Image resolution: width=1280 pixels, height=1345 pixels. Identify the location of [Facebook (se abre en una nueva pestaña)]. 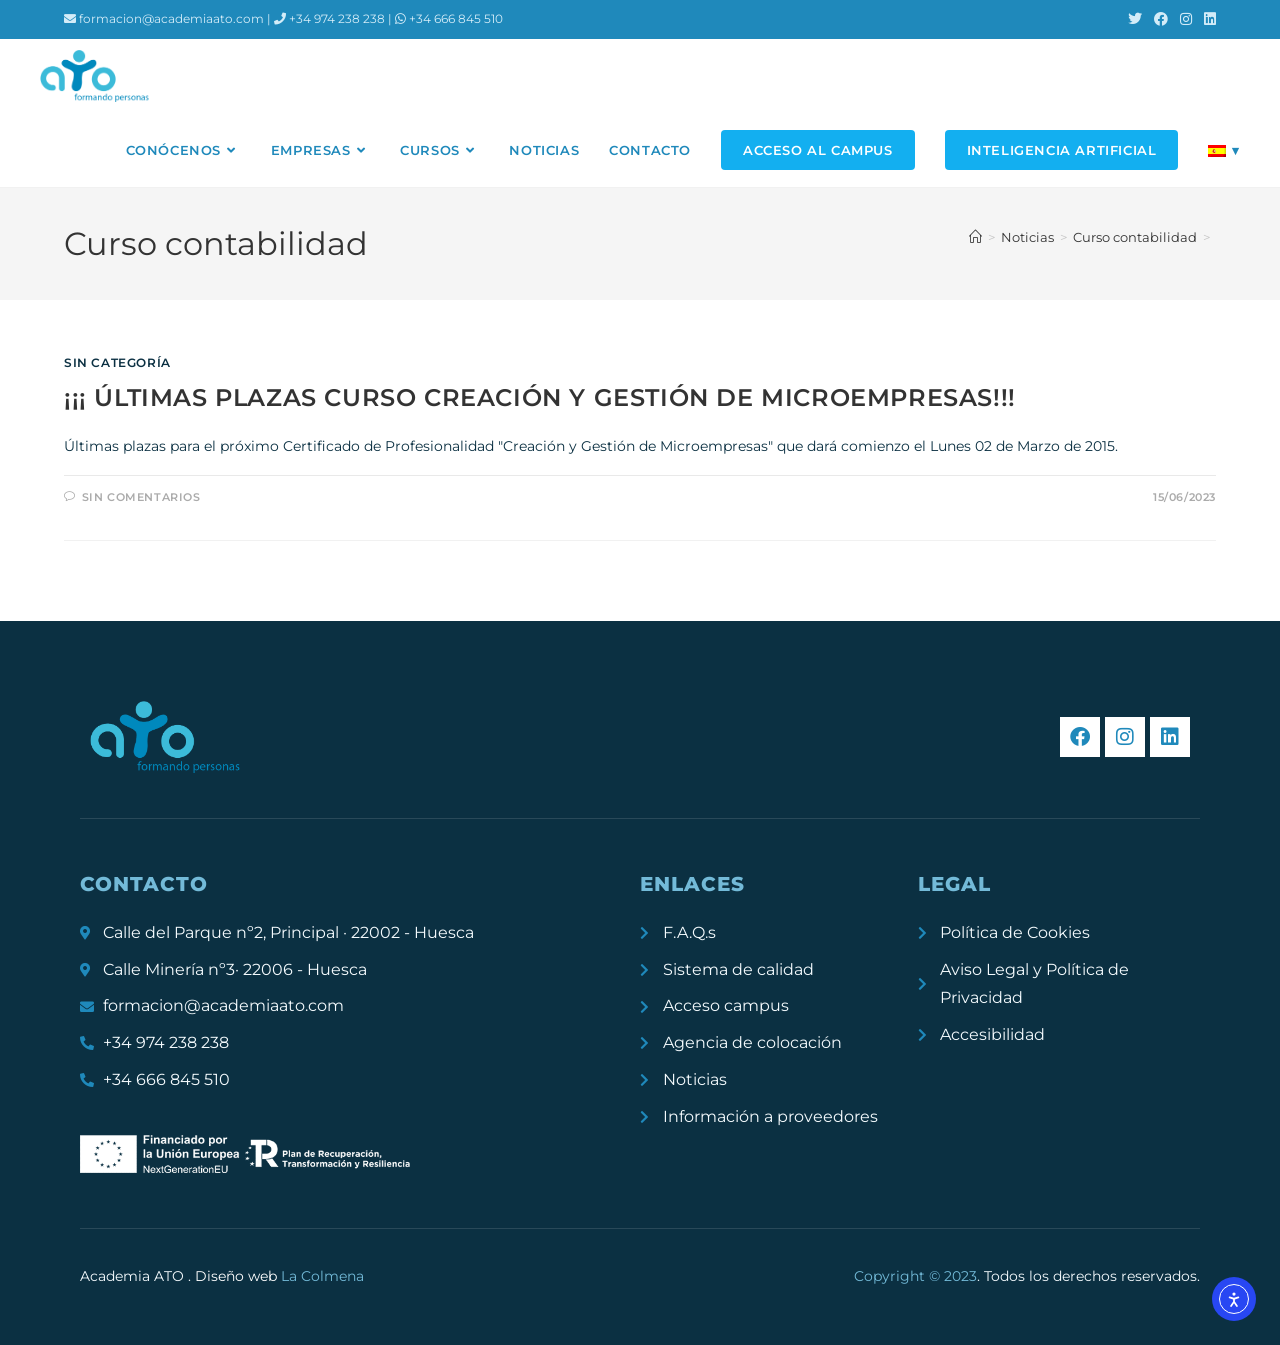
(1161, 19).